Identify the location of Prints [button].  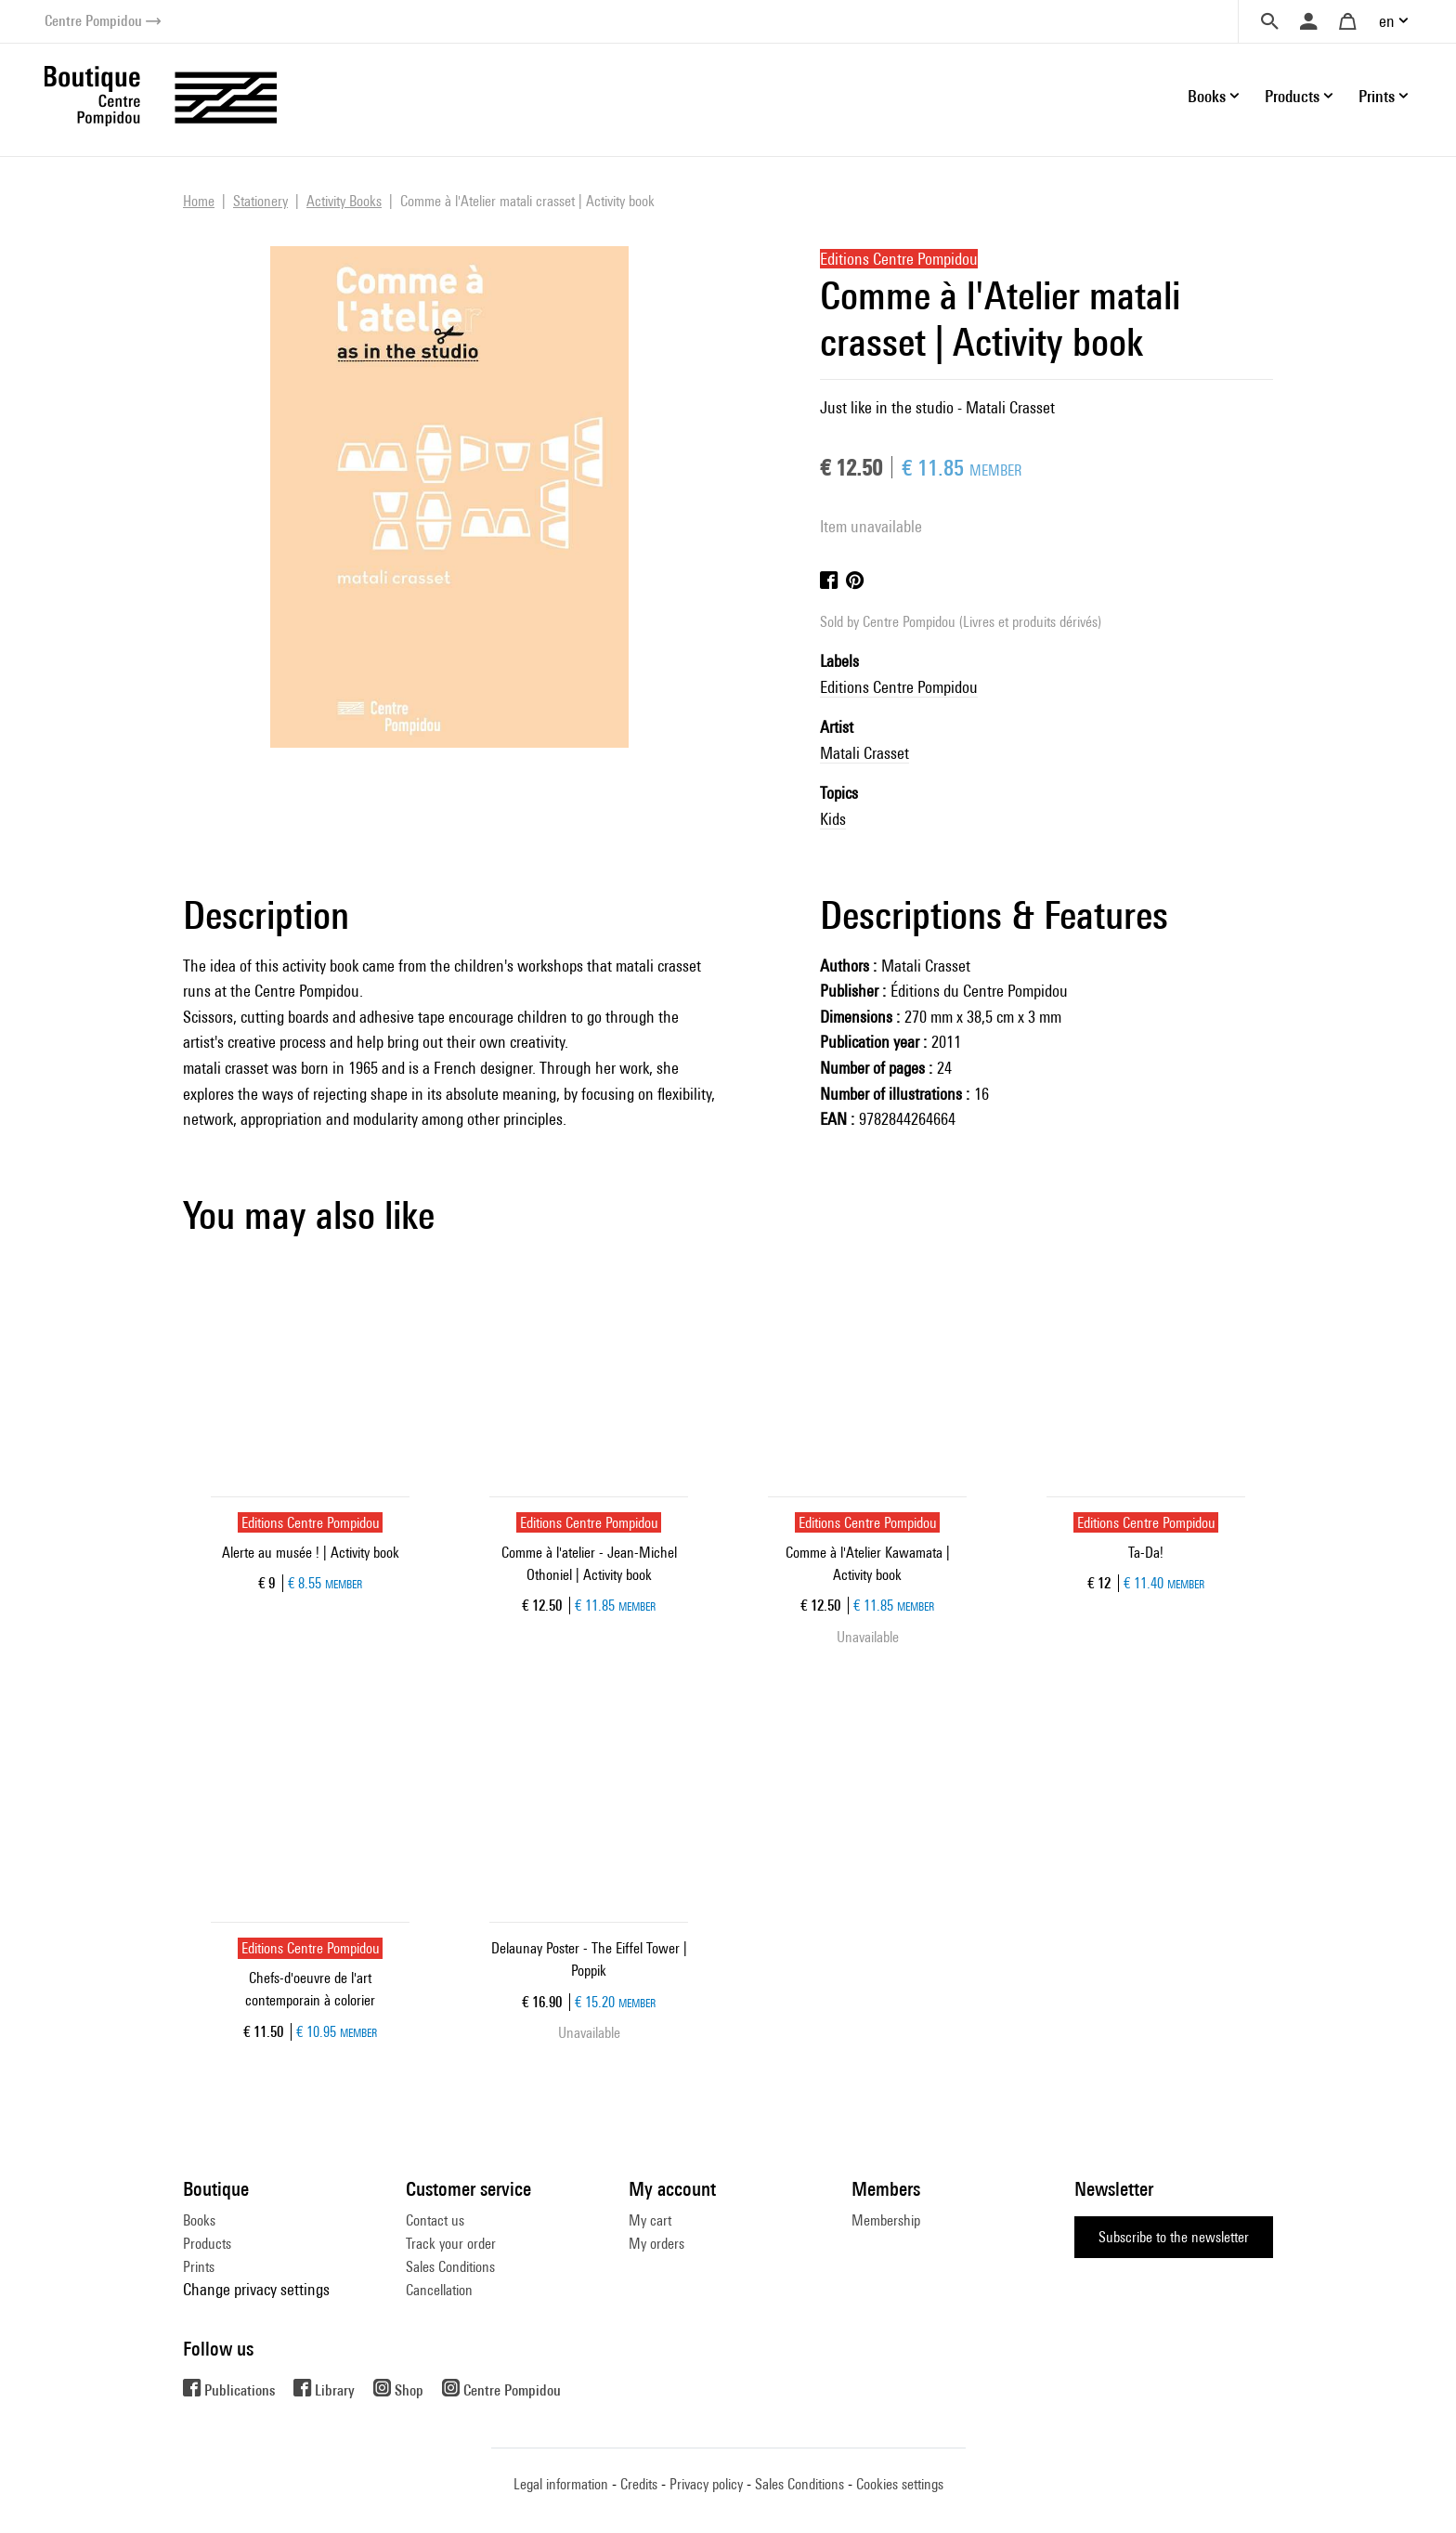
(1376, 96).